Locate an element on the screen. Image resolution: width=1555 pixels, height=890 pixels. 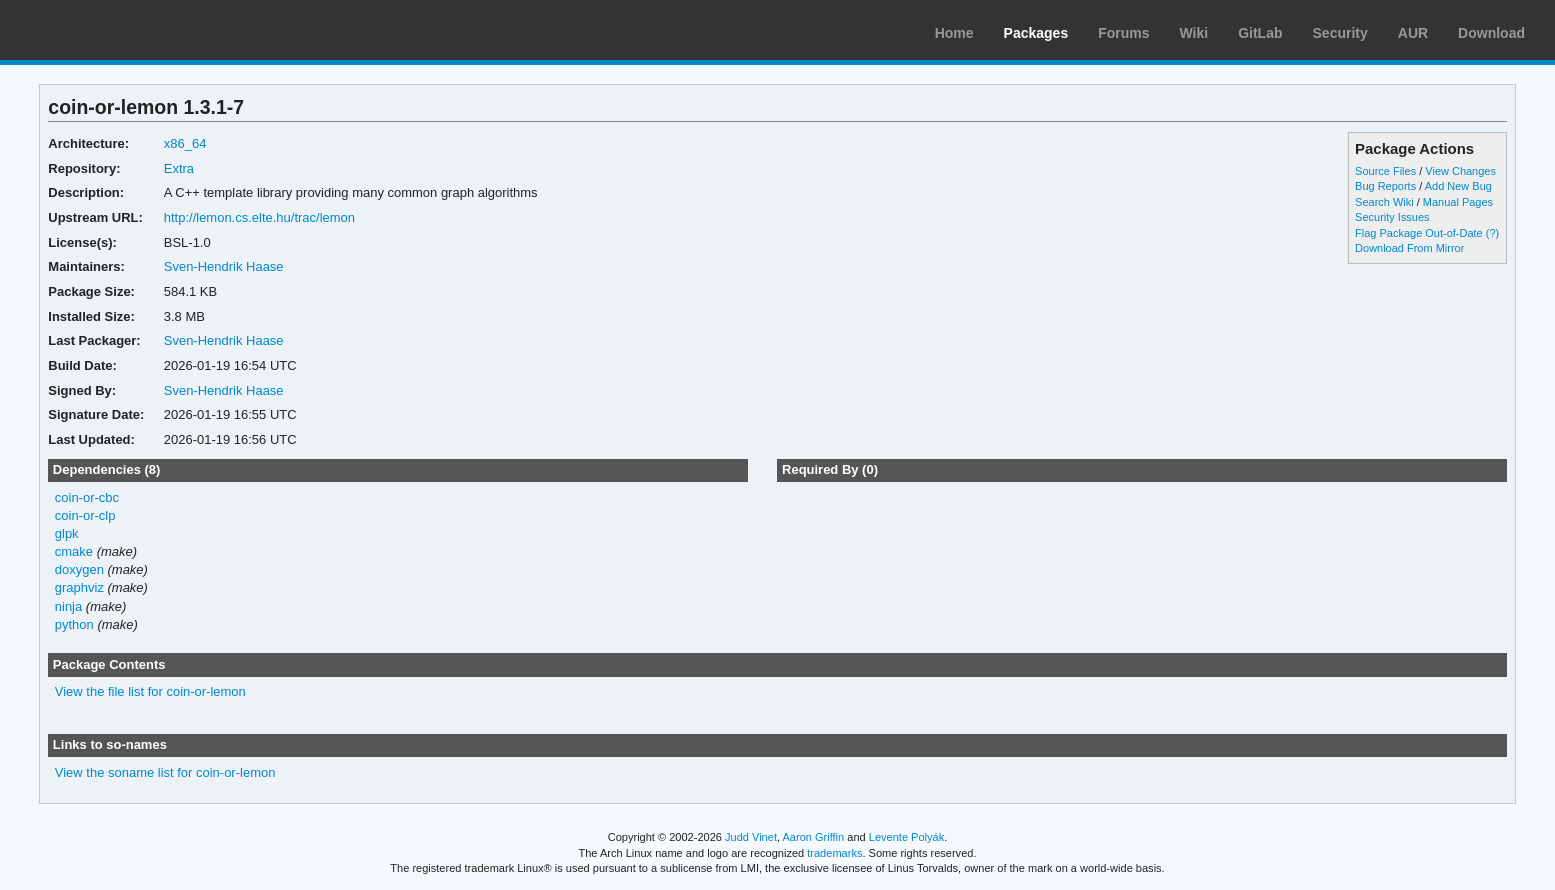
GitLab is located at coordinates (1260, 33).